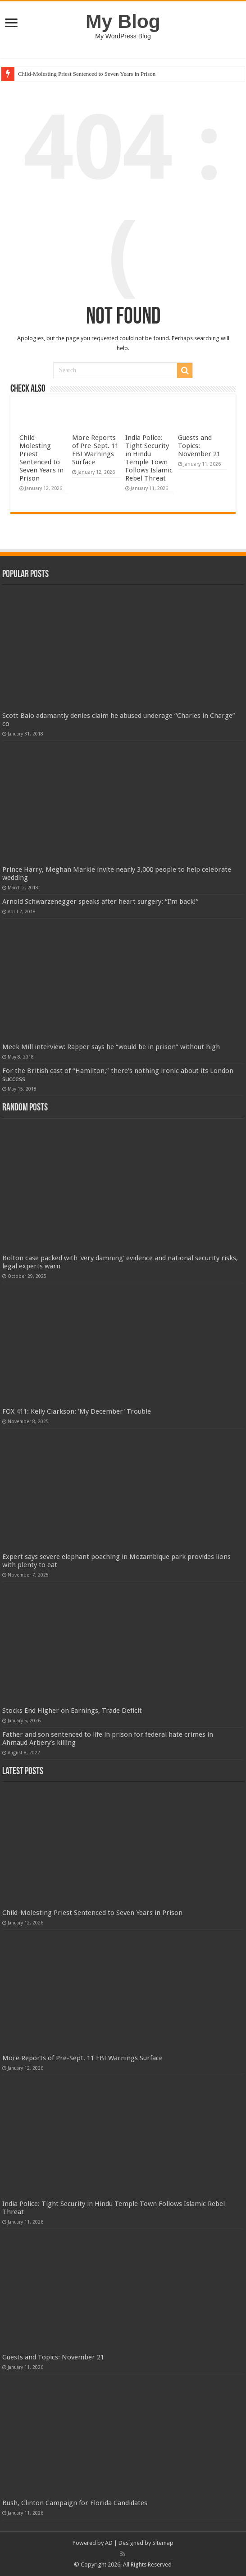  Describe the element at coordinates (162, 2542) in the screenshot. I see `Sitemap` at that location.